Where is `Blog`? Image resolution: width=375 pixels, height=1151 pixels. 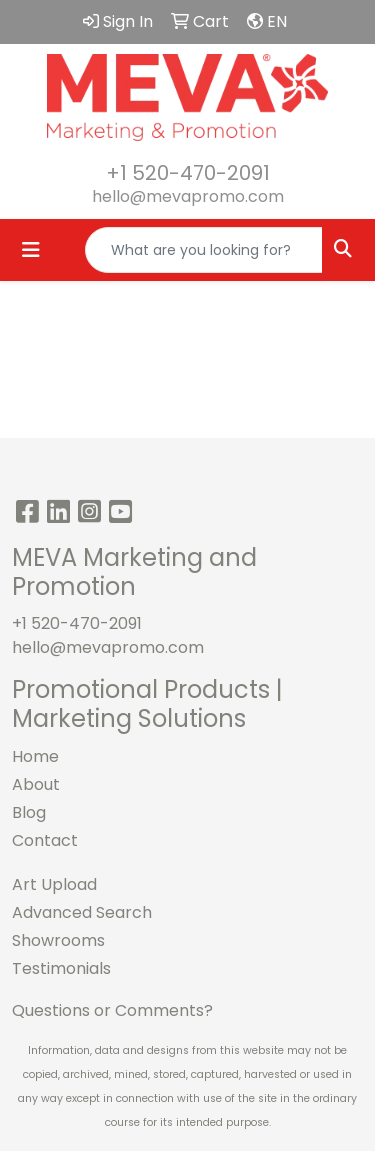 Blog is located at coordinates (29, 812).